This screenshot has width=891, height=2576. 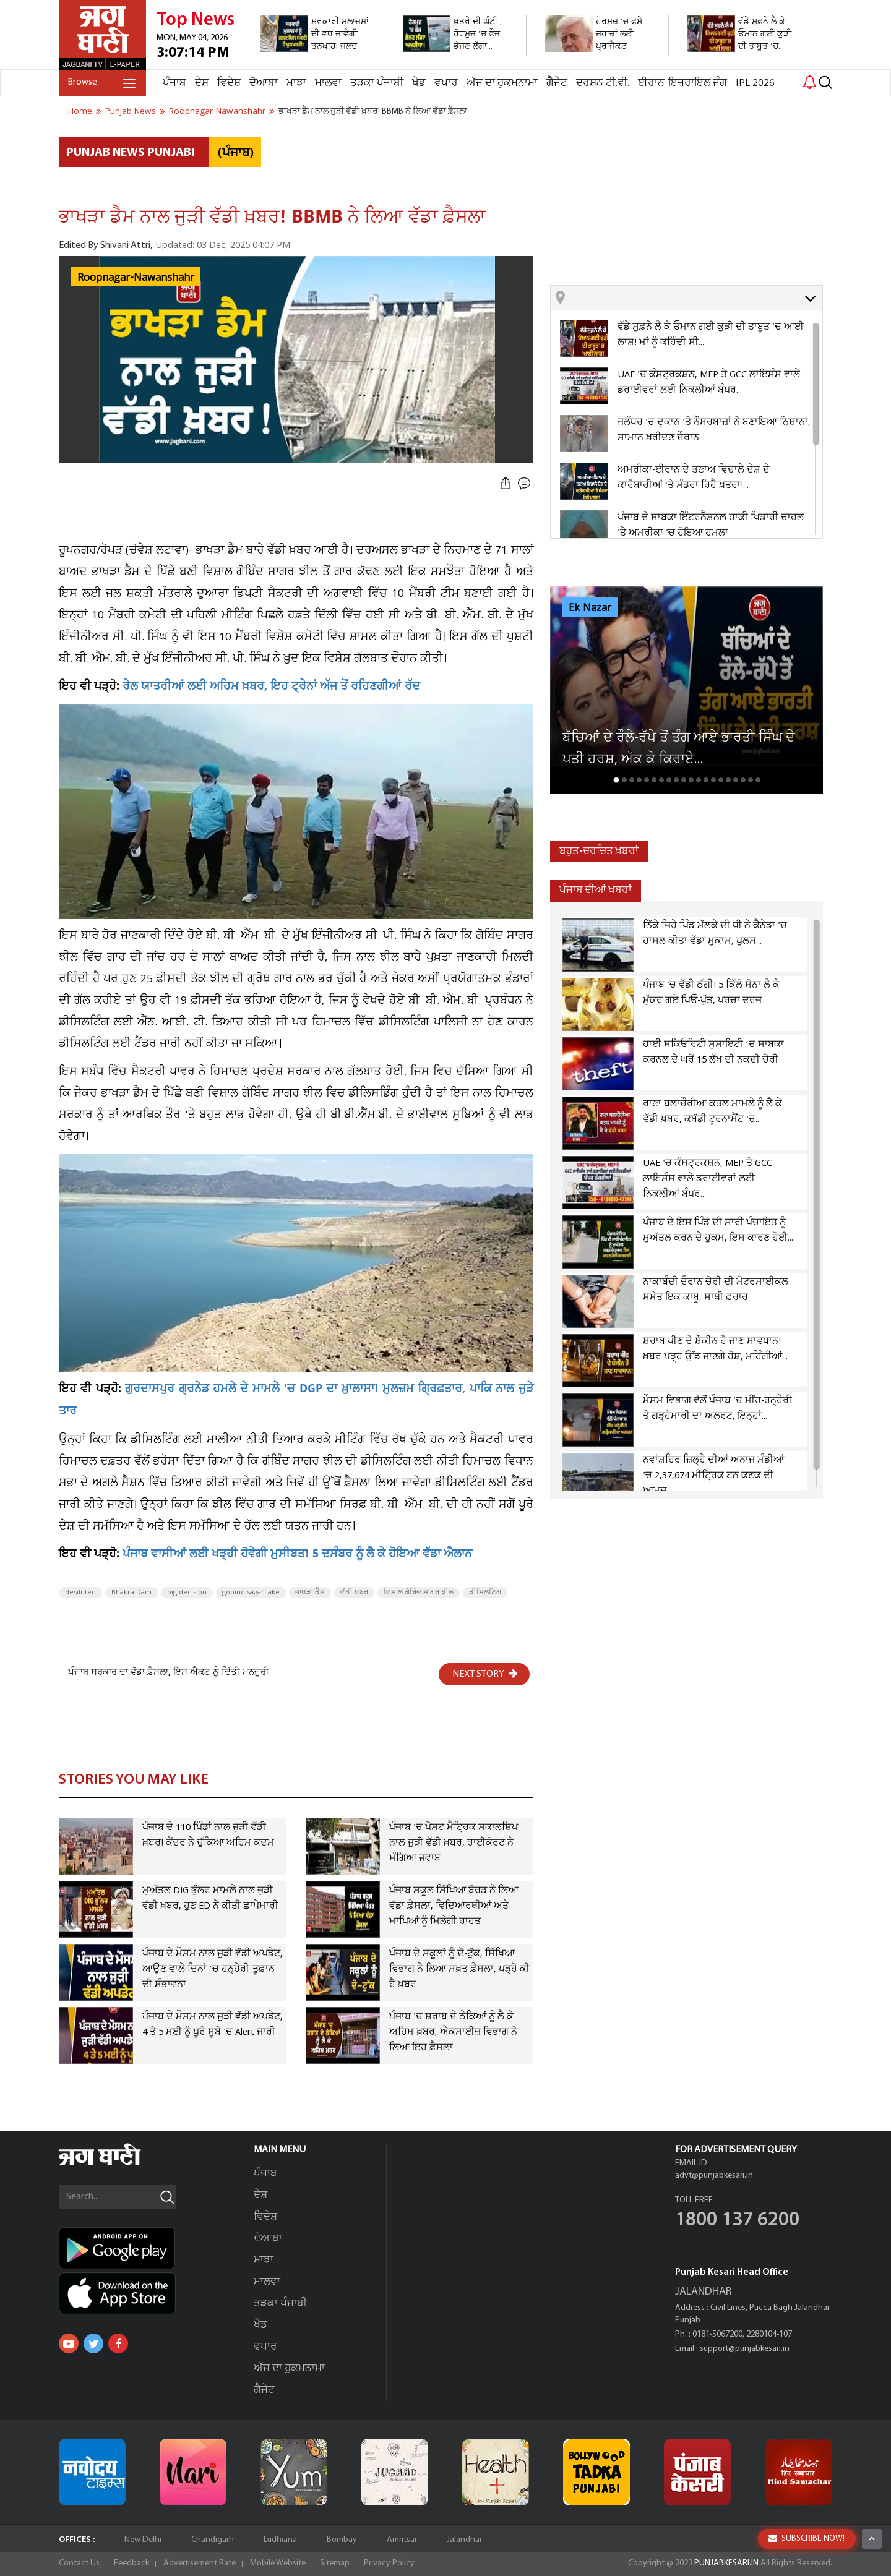 What do you see at coordinates (142, 2539) in the screenshot?
I see `New Delhi` at bounding box center [142, 2539].